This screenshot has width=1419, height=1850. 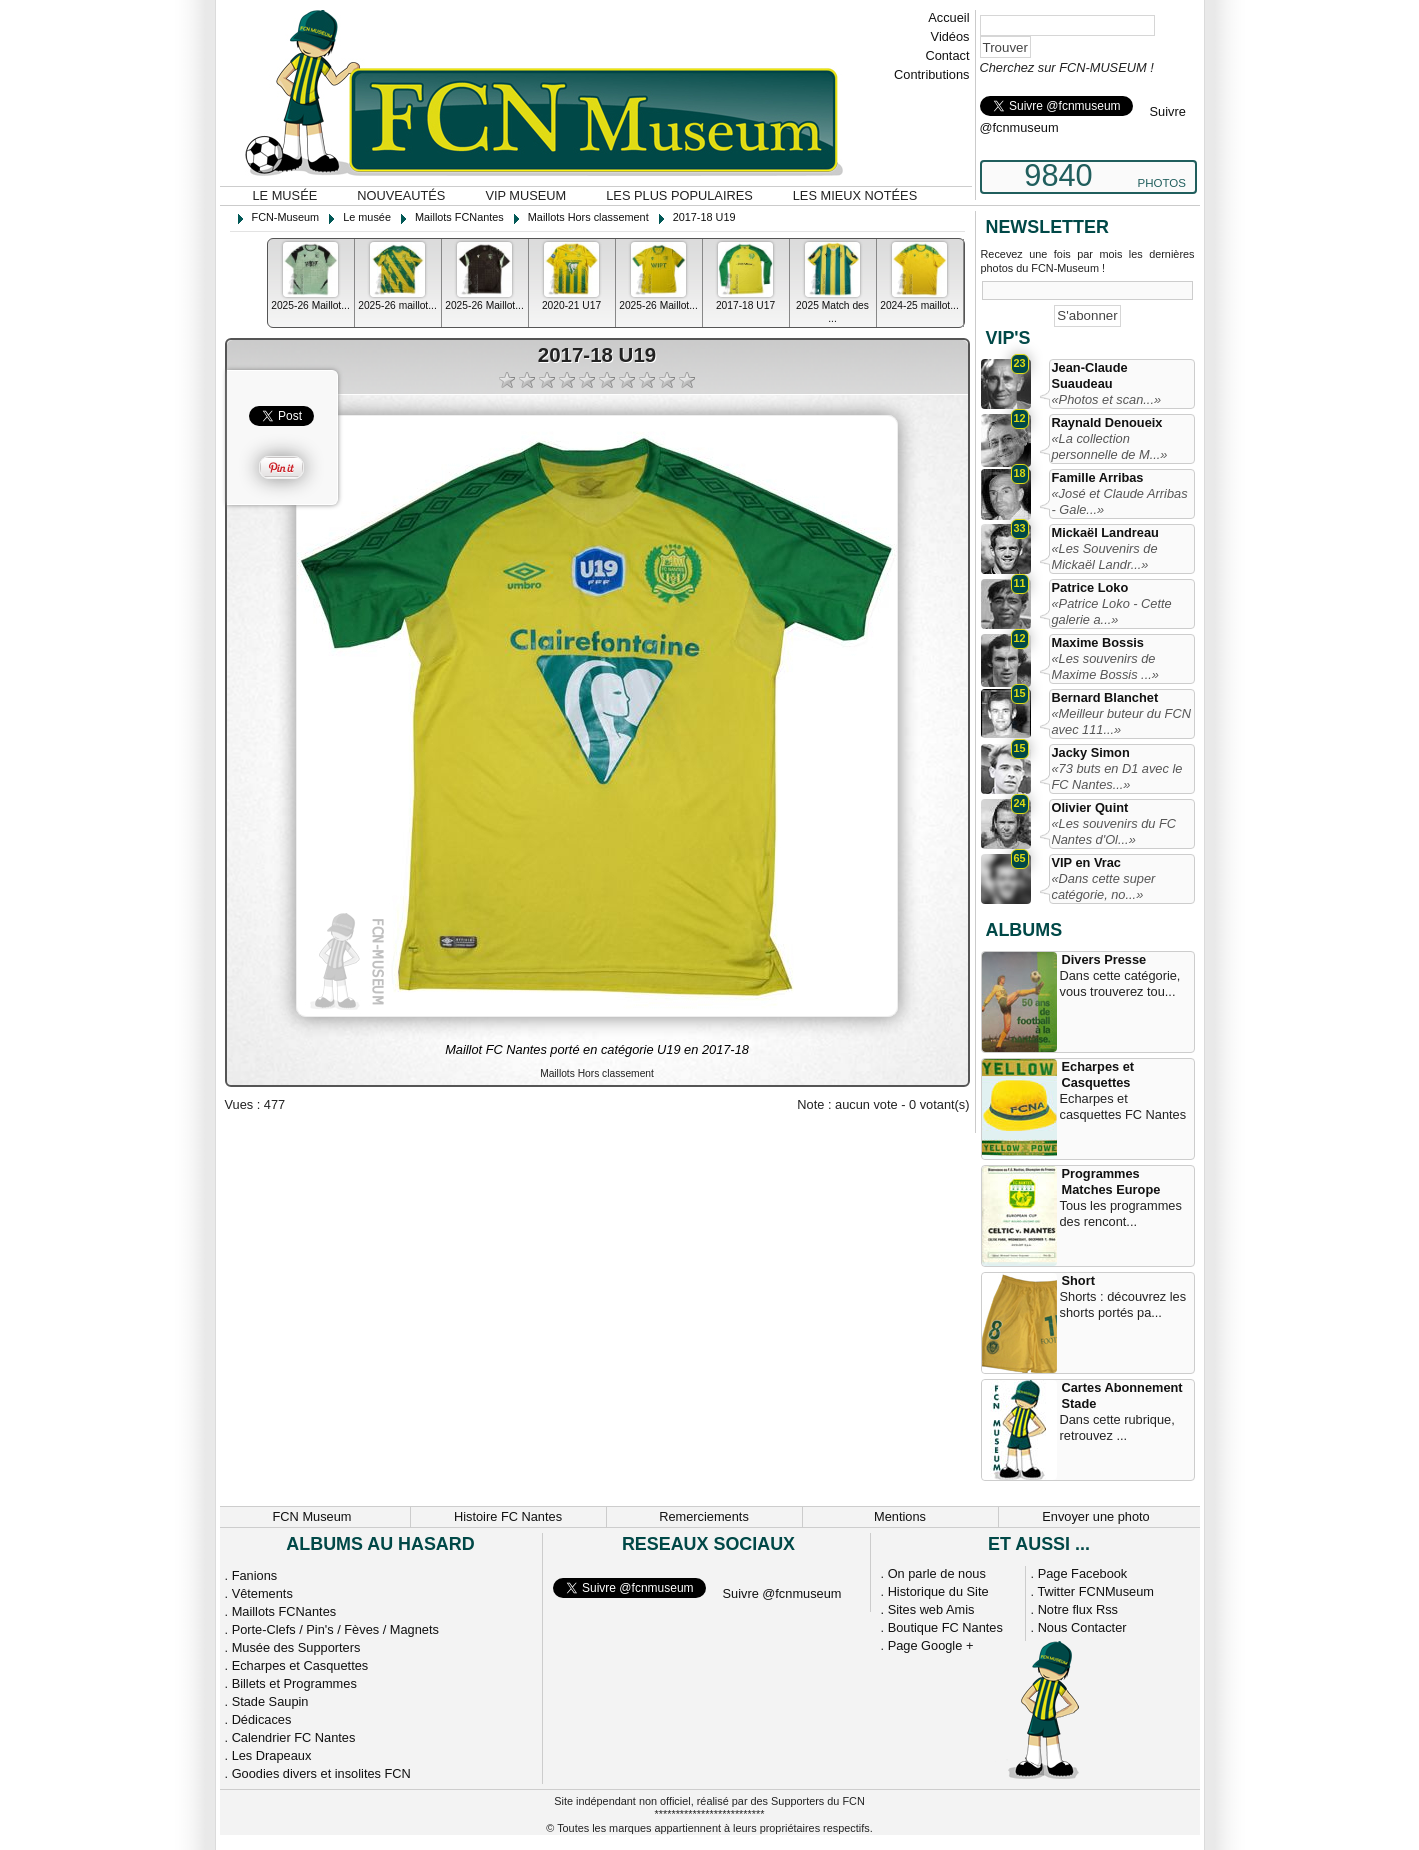 I want to click on «73 buts en D1 avec le FC Nantes...», so click(x=1117, y=776).